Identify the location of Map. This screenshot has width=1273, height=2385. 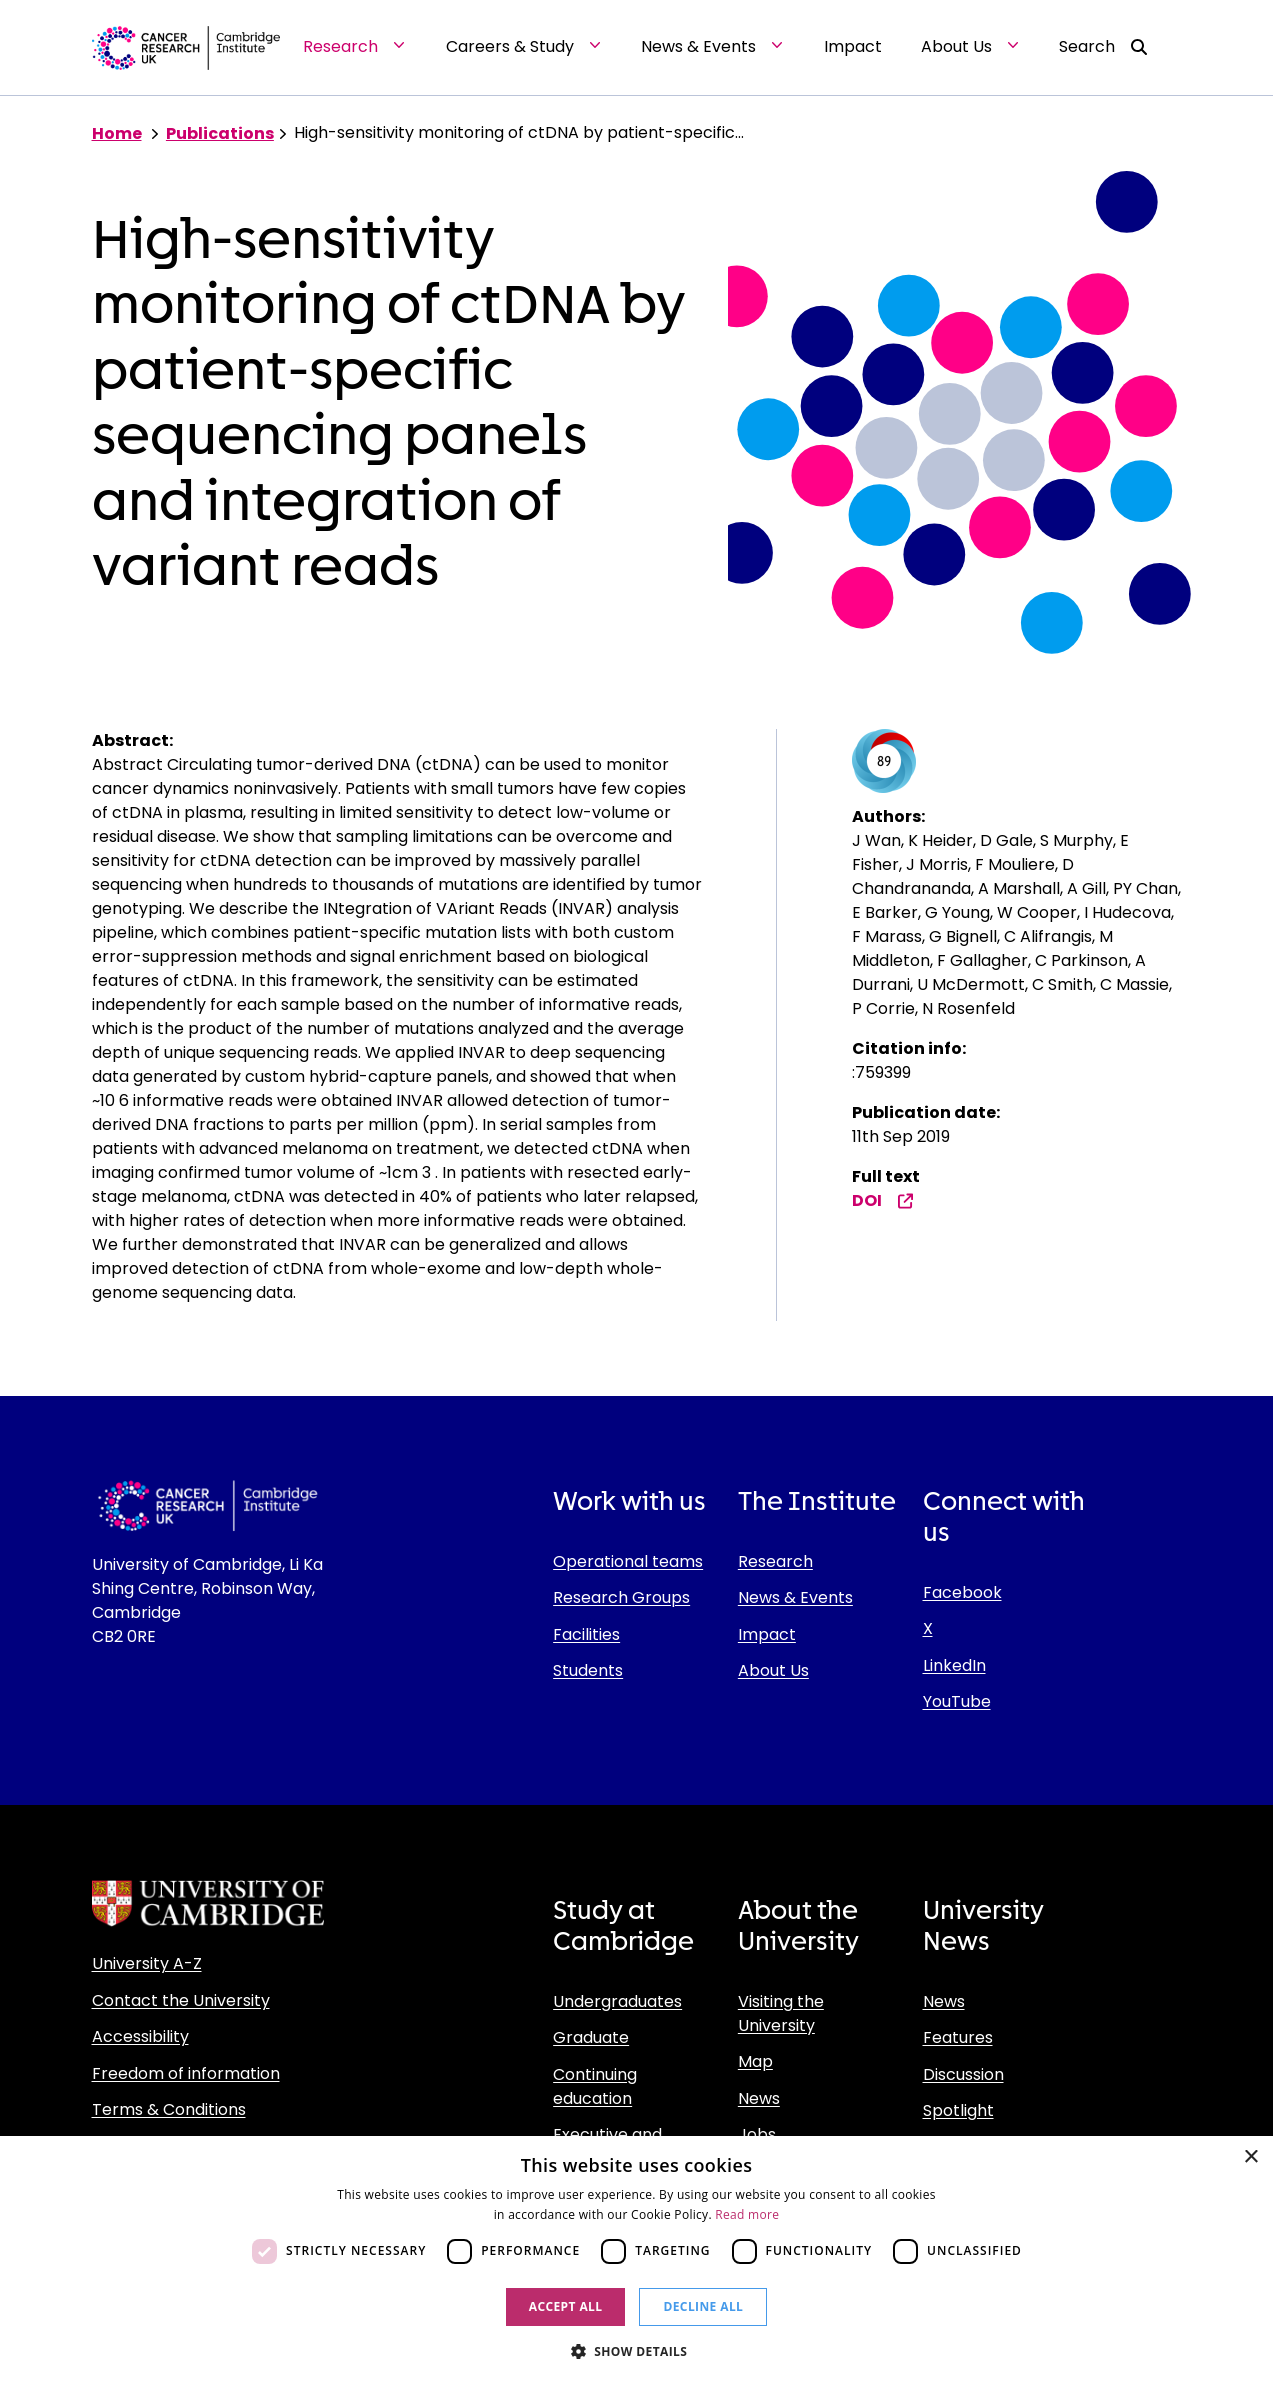
(755, 2061).